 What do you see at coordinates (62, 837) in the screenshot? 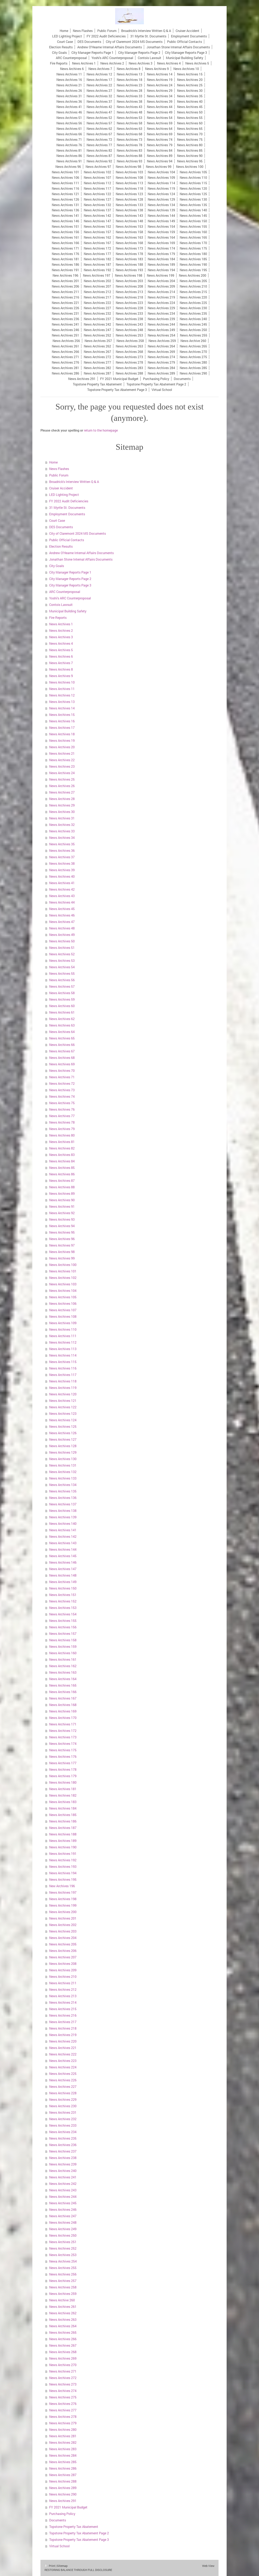
I see `News Archives 34` at bounding box center [62, 837].